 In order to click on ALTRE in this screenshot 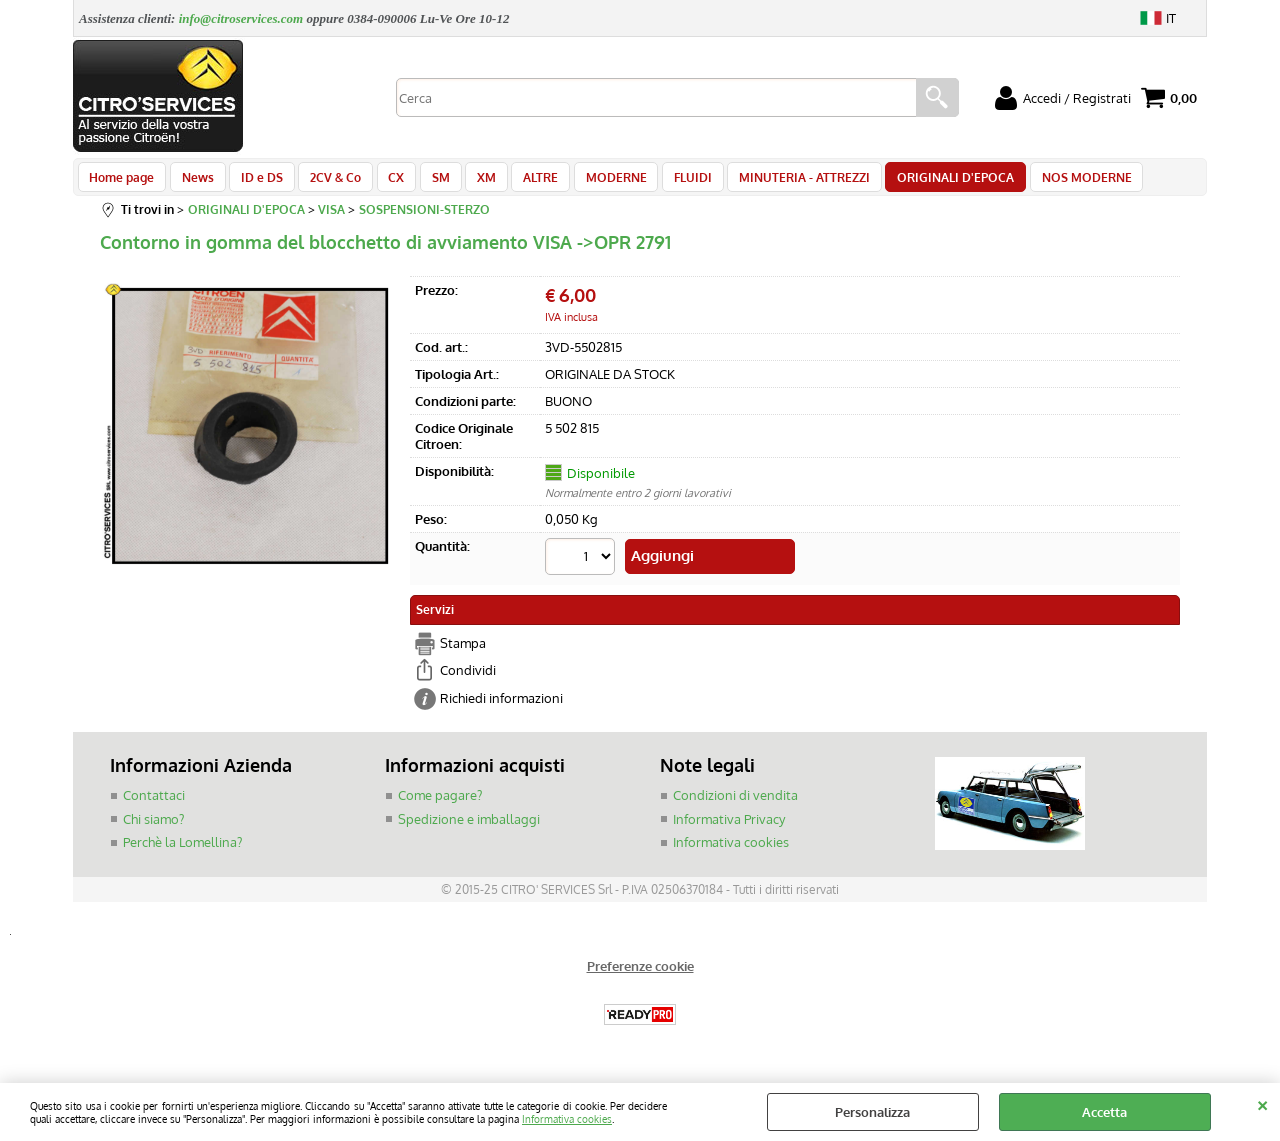, I will do `click(517, 182)`.